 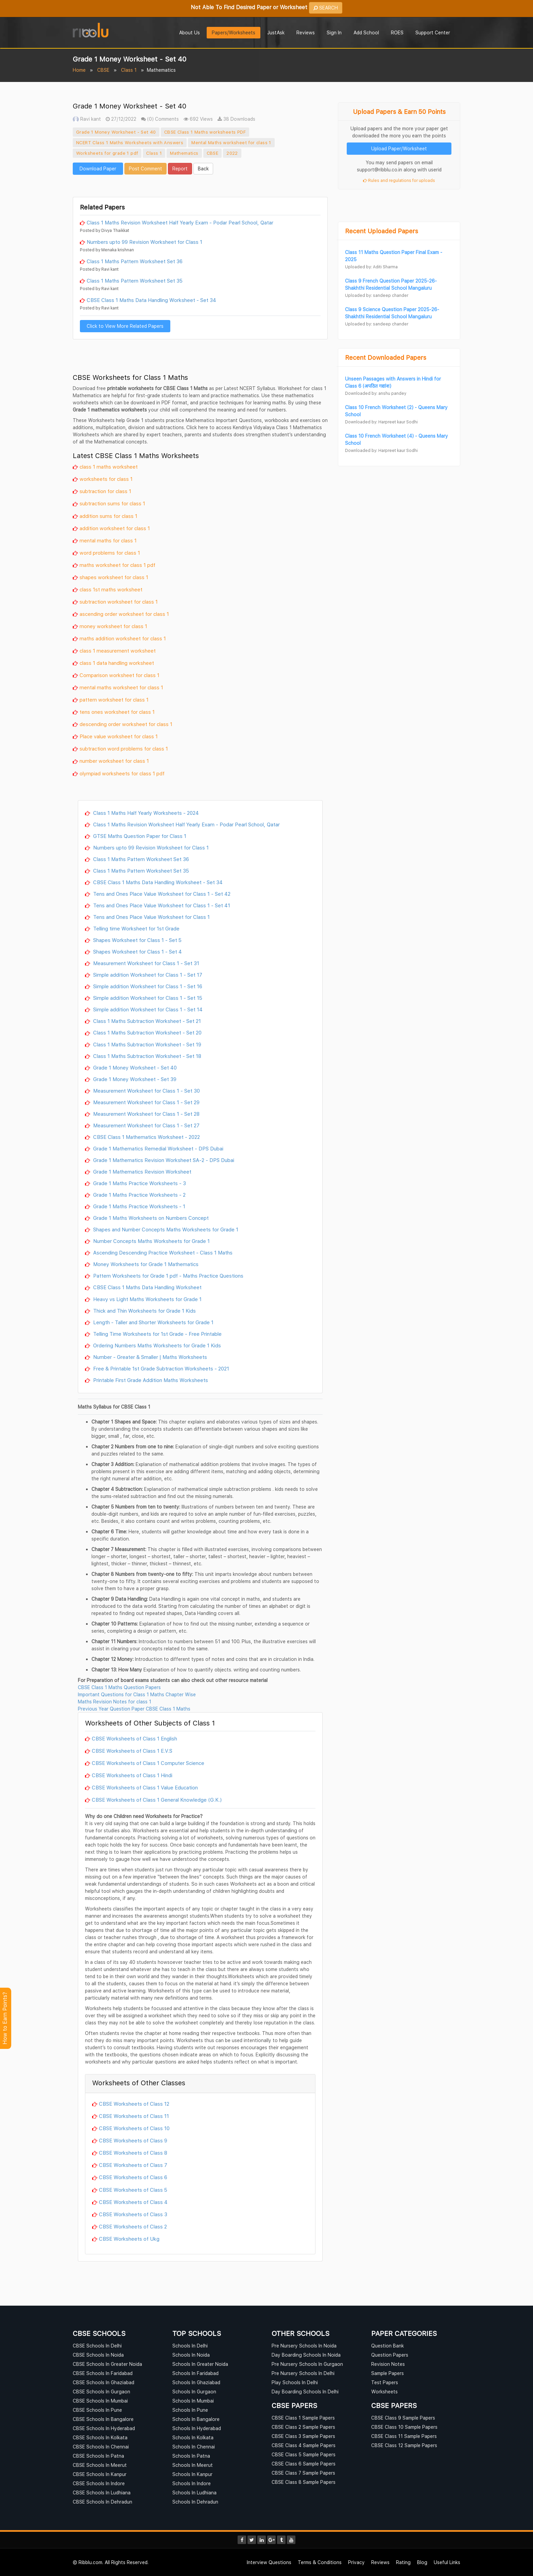 What do you see at coordinates (124, 614) in the screenshot?
I see `ascending order worksheet for class 1` at bounding box center [124, 614].